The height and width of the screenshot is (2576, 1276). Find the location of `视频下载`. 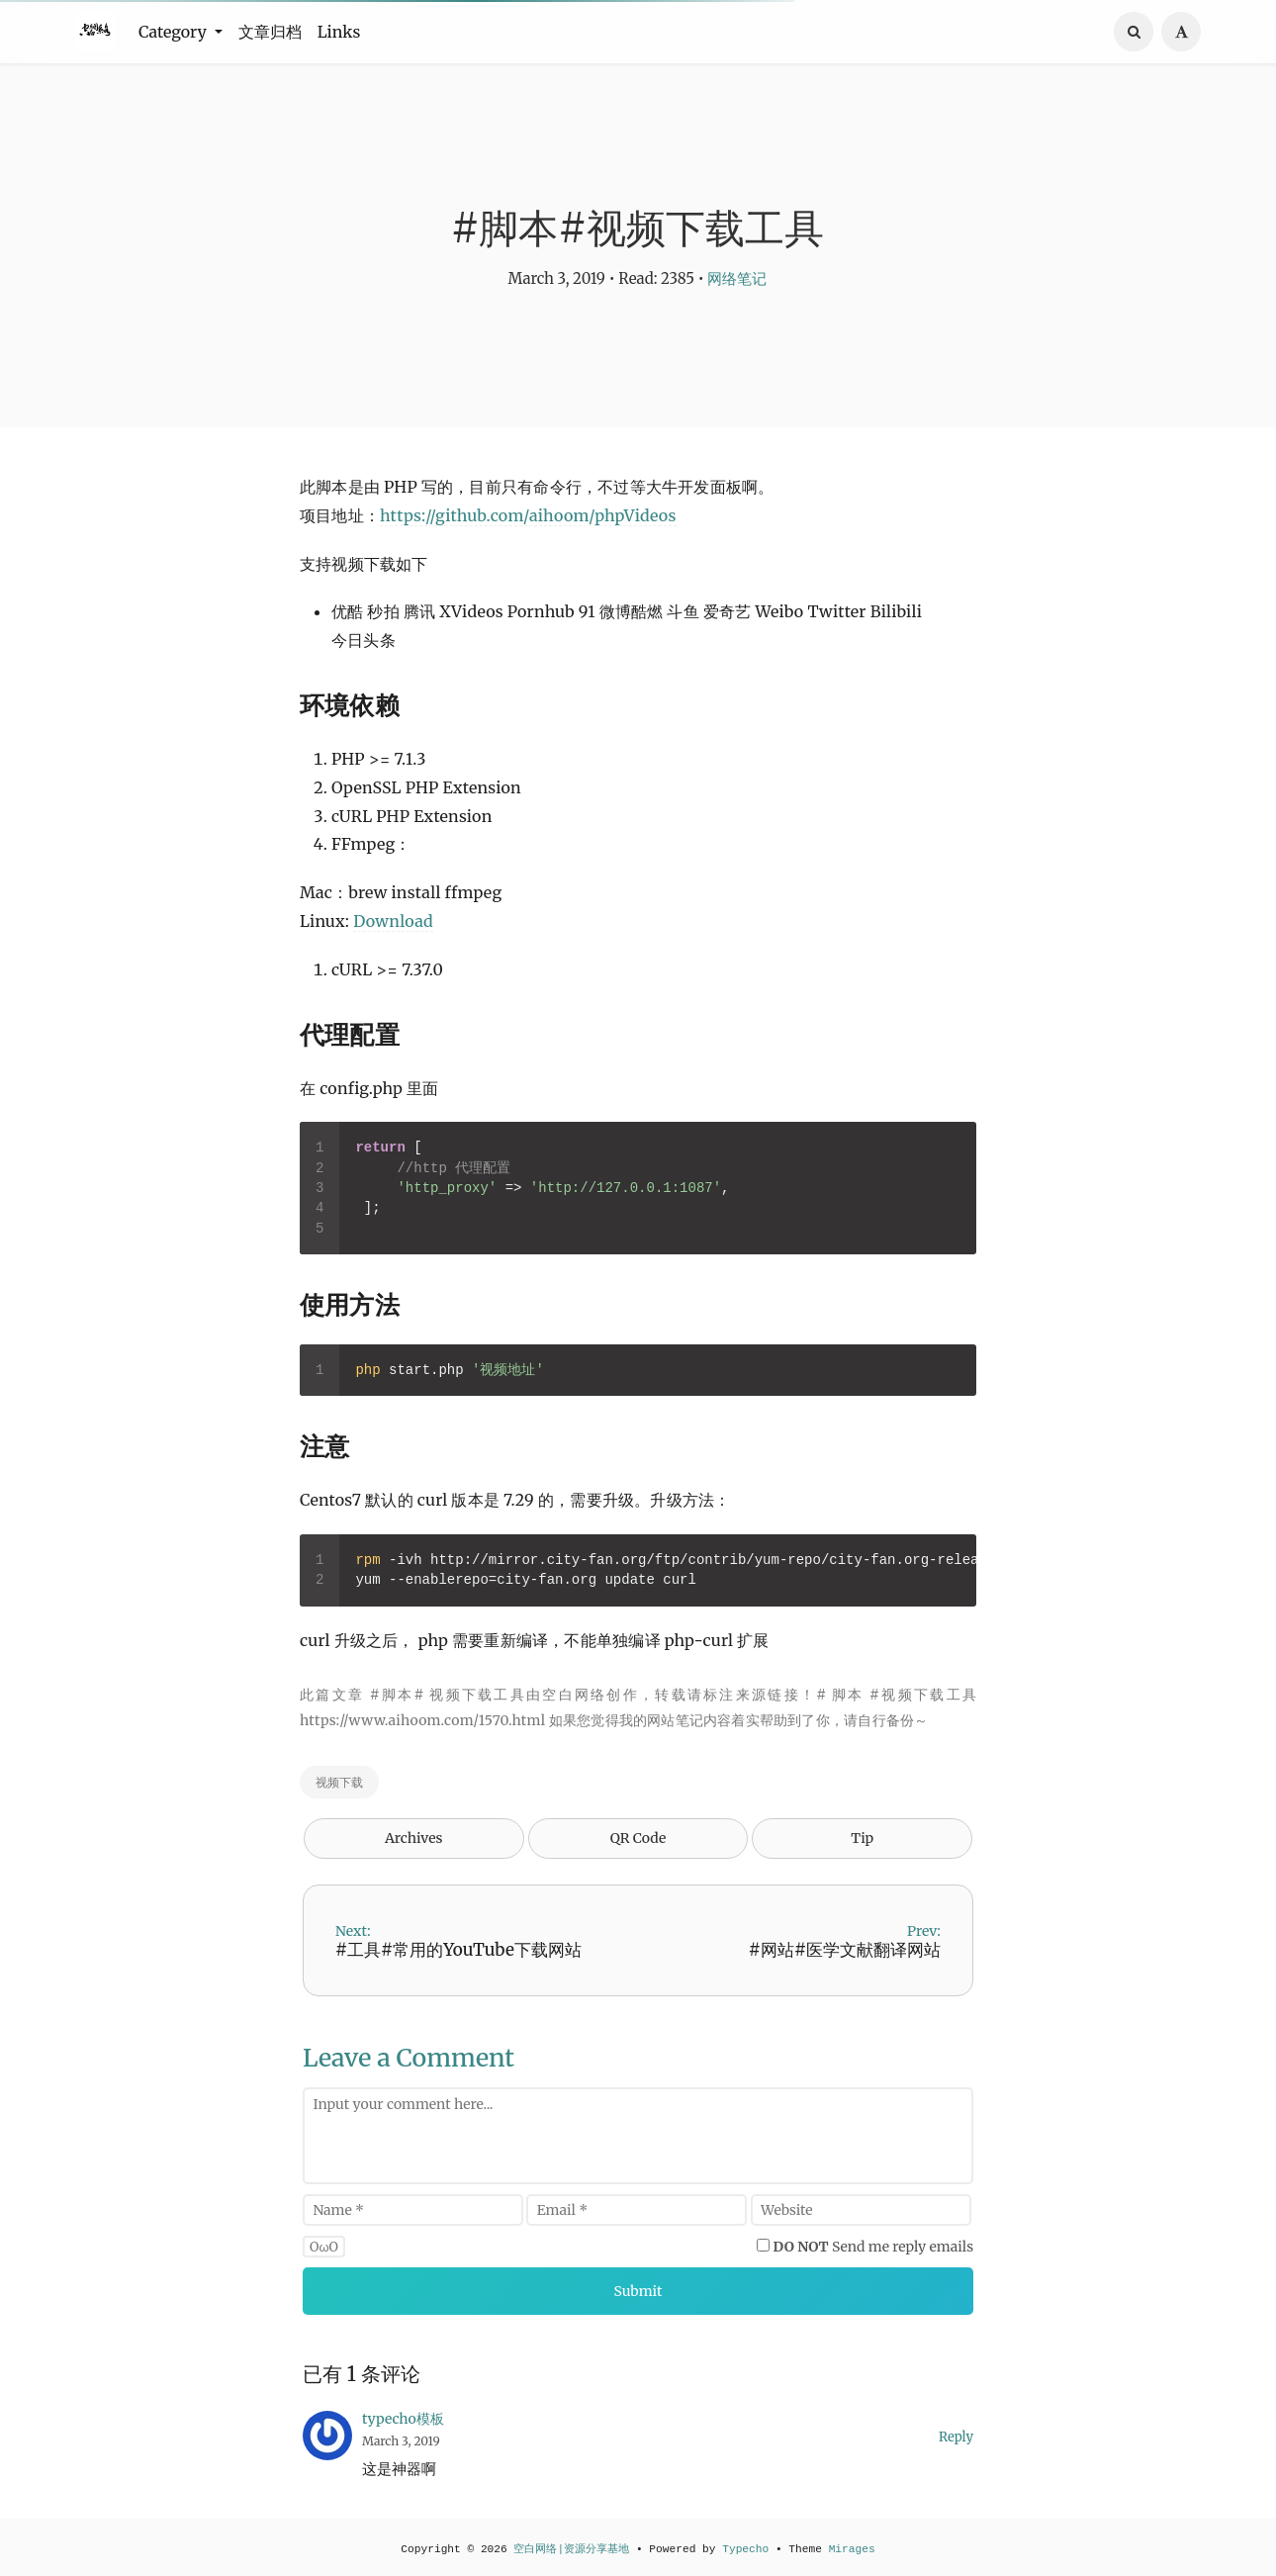

视频下载 is located at coordinates (339, 1782).